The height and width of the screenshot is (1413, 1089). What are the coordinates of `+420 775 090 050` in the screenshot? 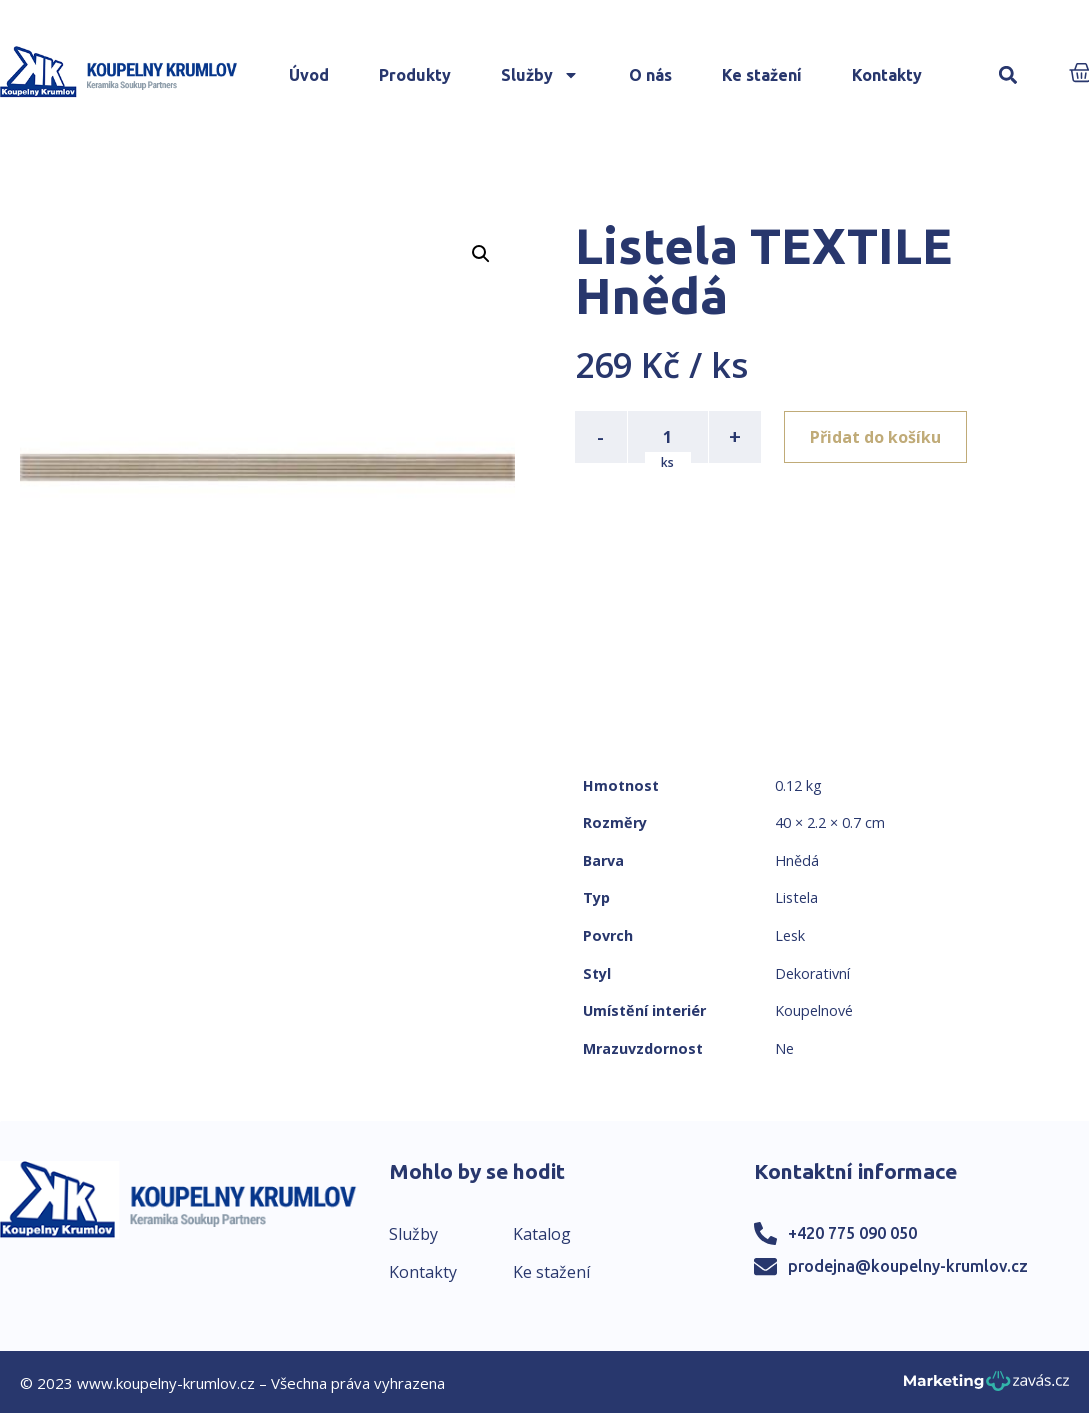 It's located at (852, 1233).